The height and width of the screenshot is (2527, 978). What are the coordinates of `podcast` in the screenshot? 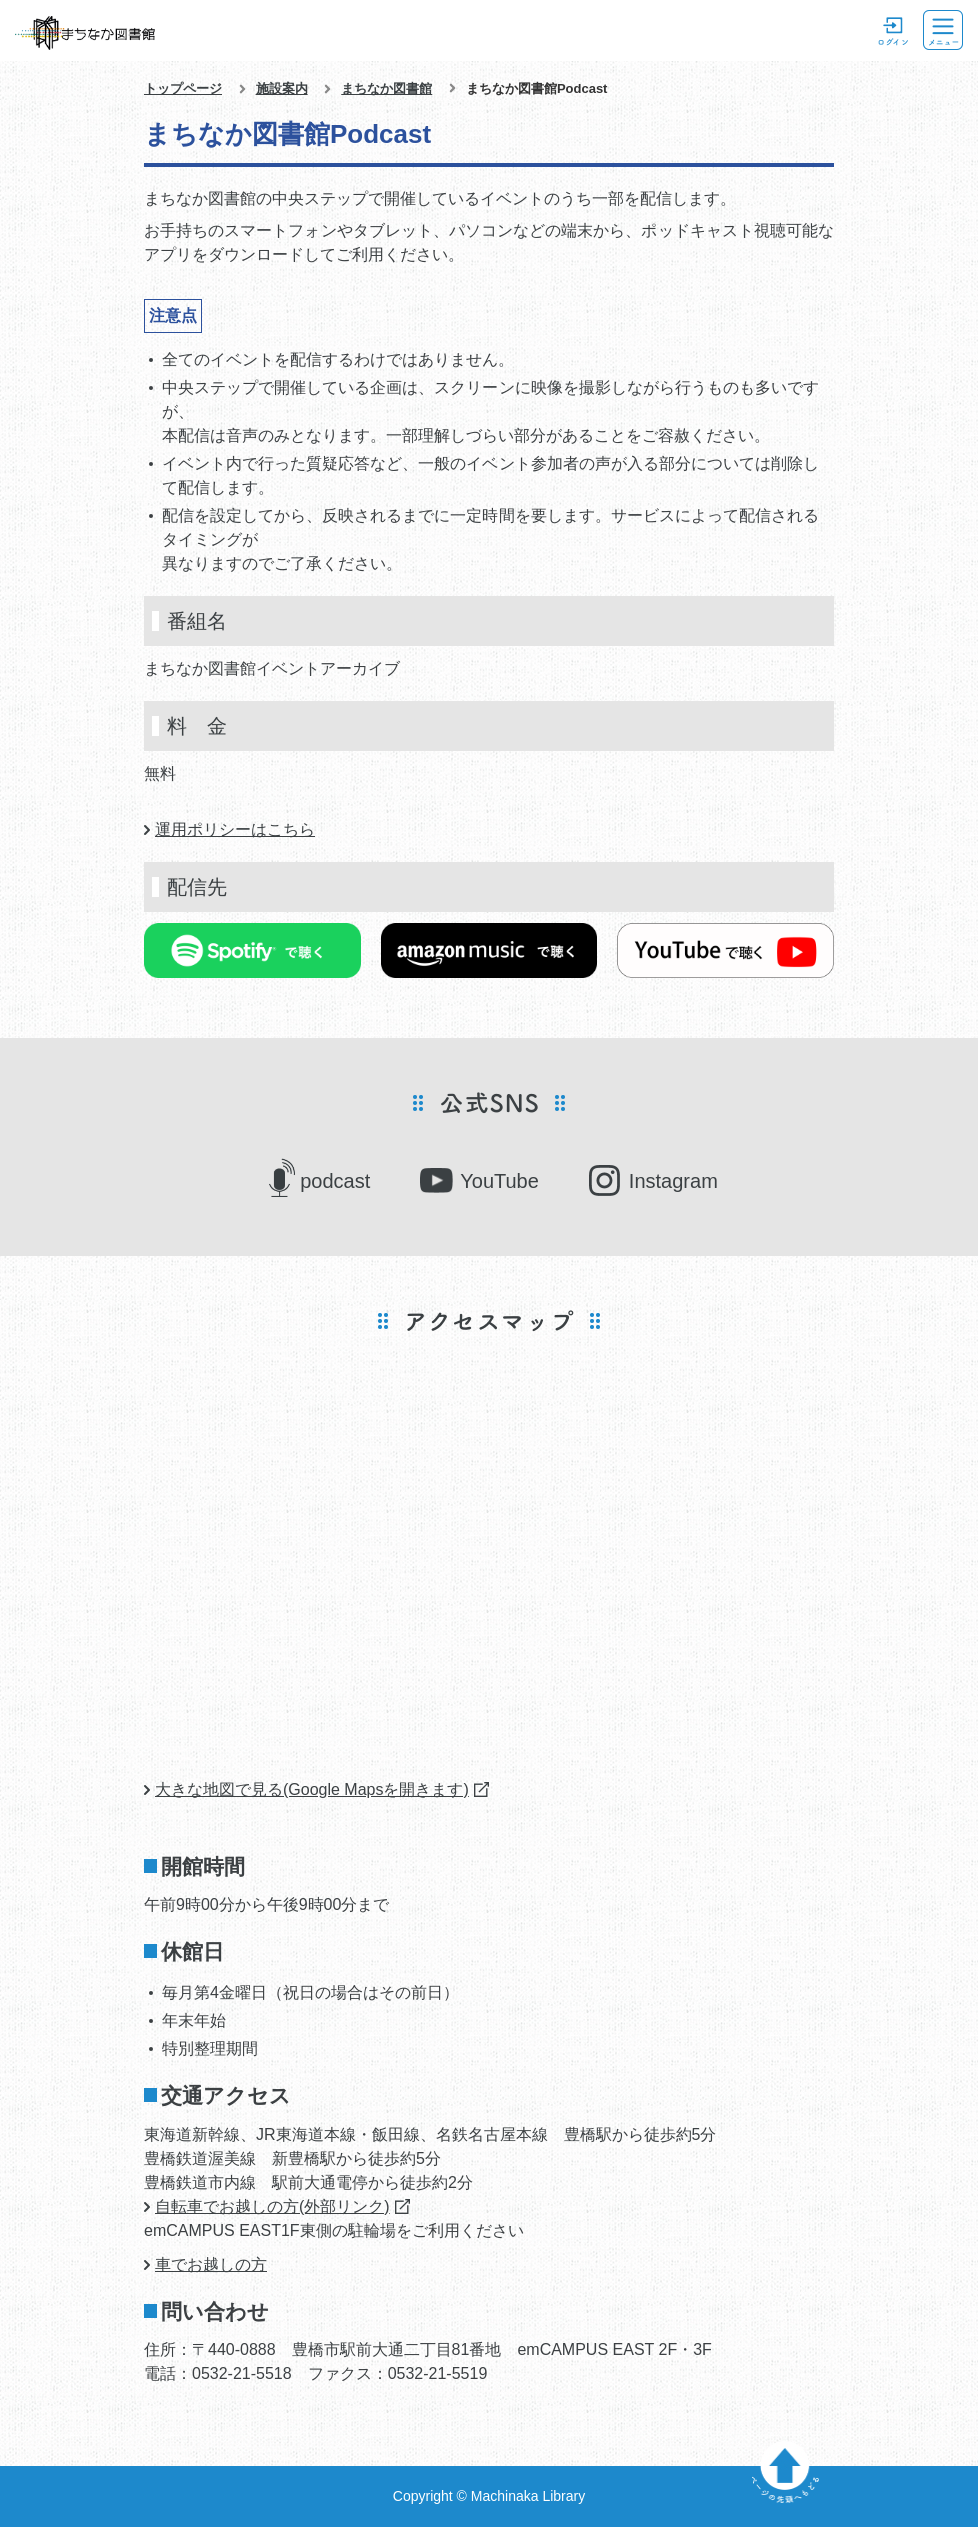 It's located at (335, 1181).